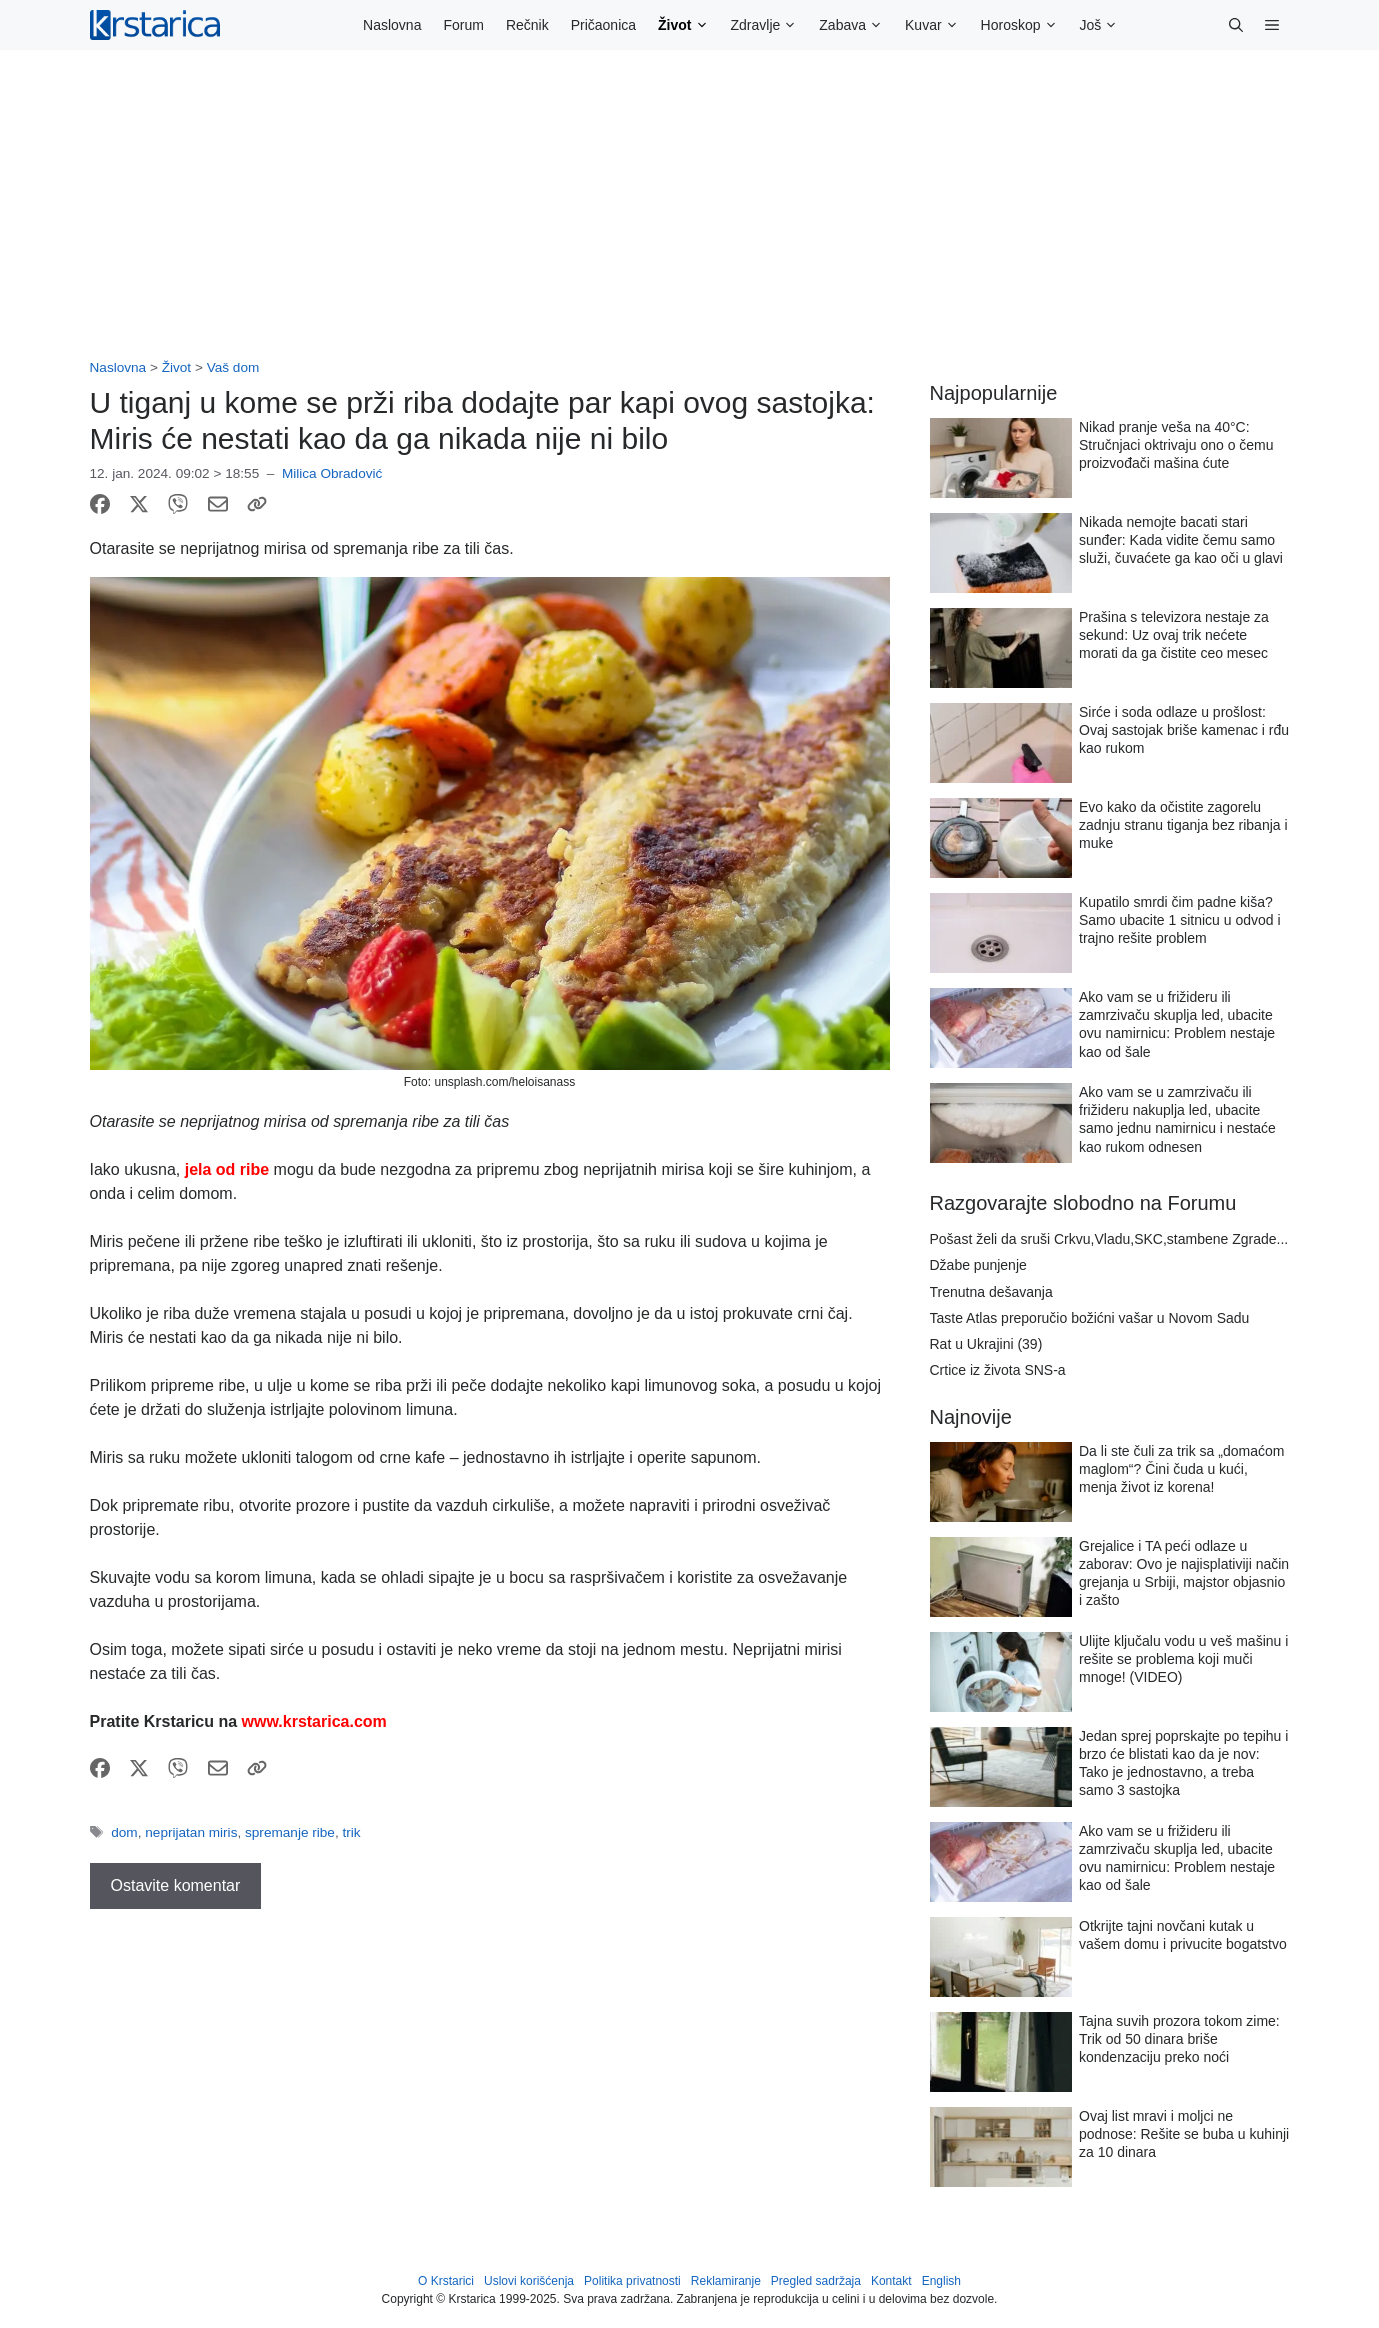 The image size is (1379, 2328). I want to click on Taste Atlas preporučio božićni vašar u Novom Sadu, so click(1090, 1318).